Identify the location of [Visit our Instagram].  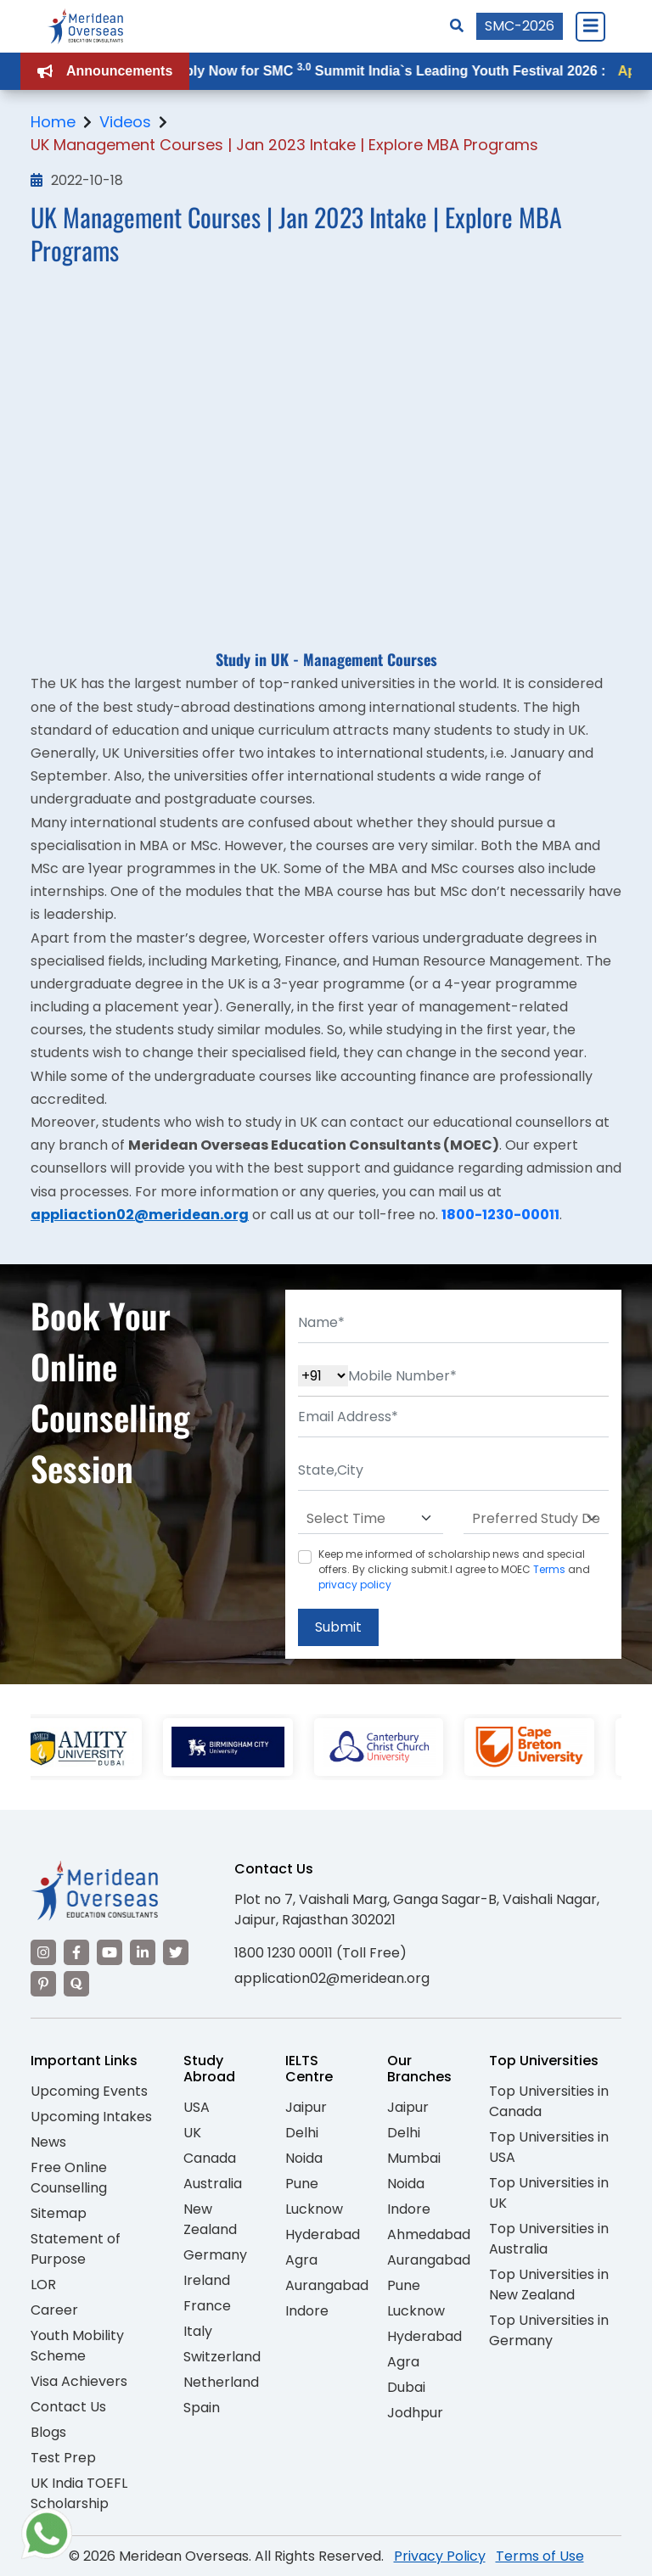
(43, 1952).